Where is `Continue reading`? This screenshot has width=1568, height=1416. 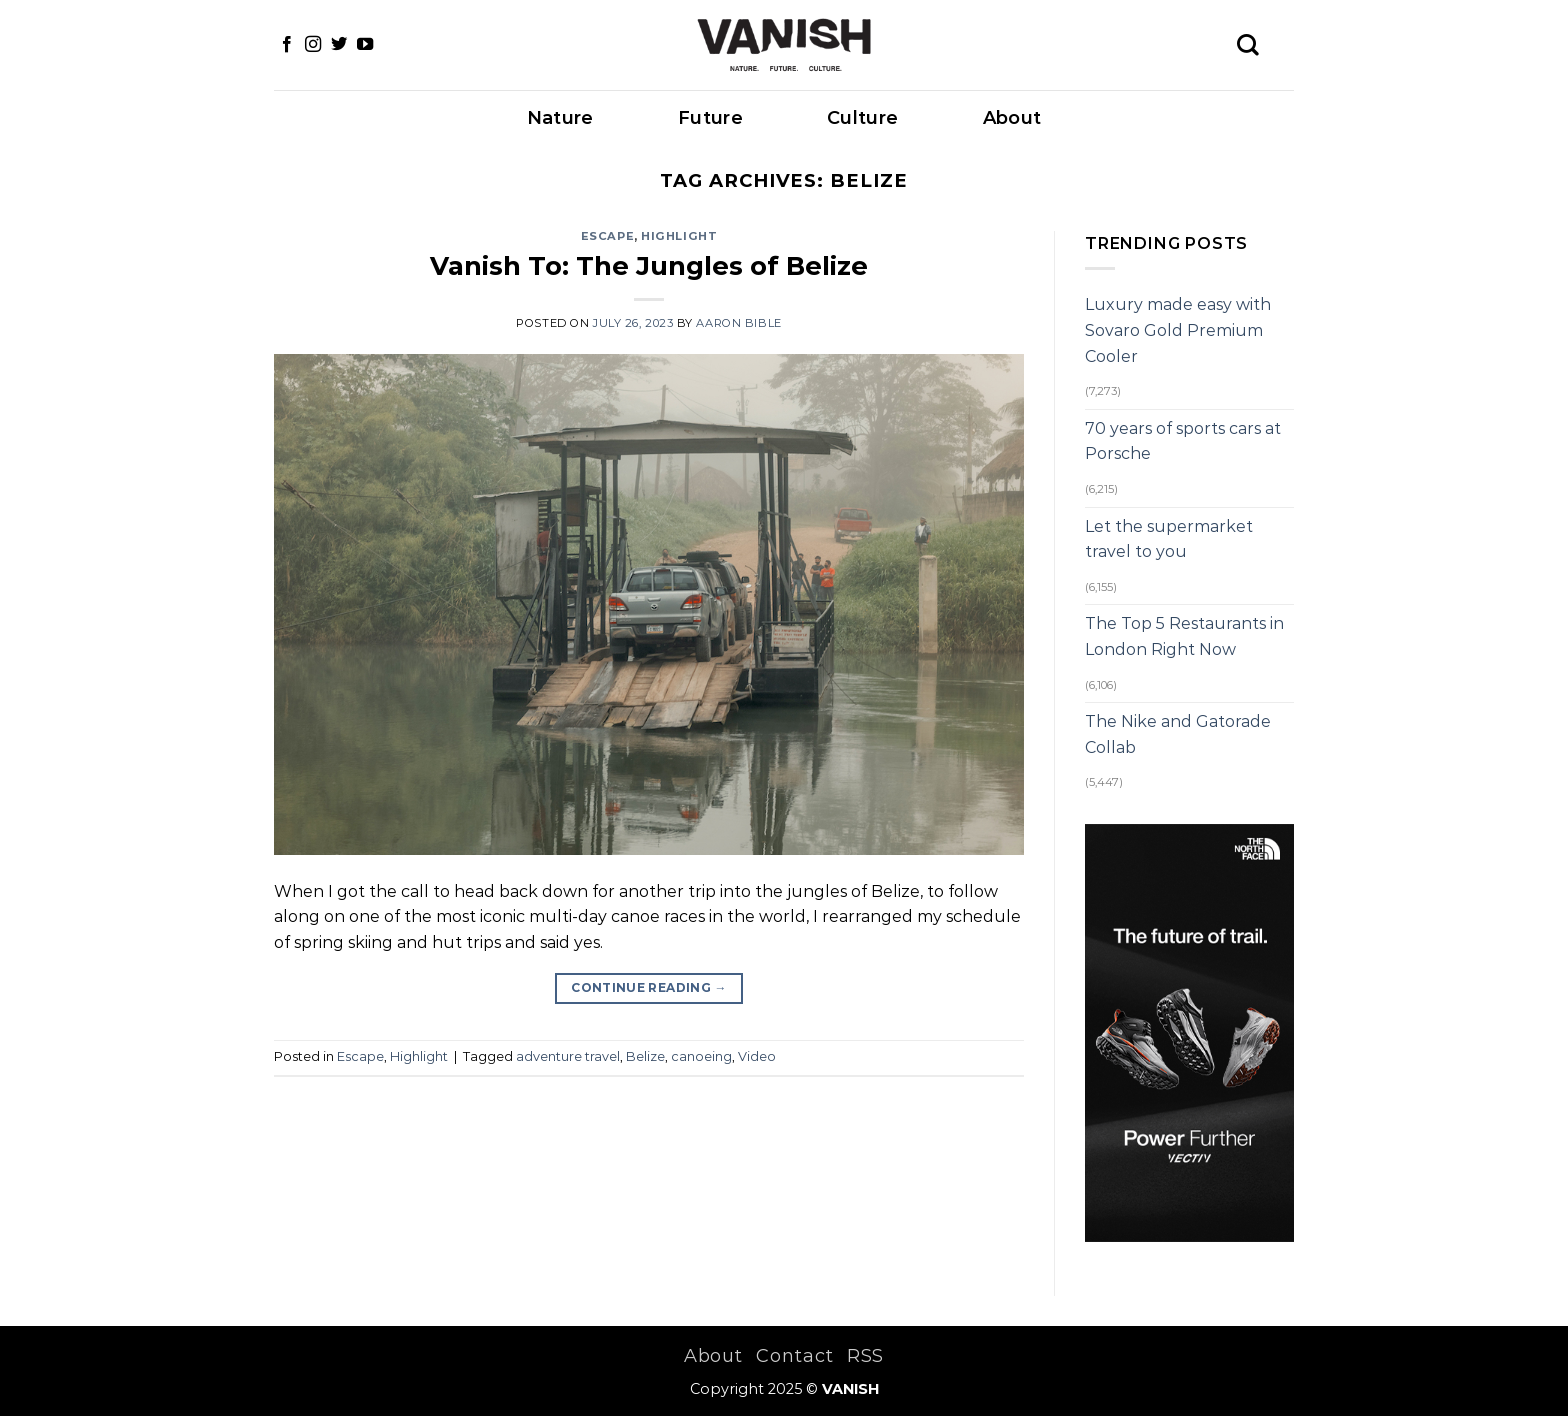 Continue reading is located at coordinates (649, 987).